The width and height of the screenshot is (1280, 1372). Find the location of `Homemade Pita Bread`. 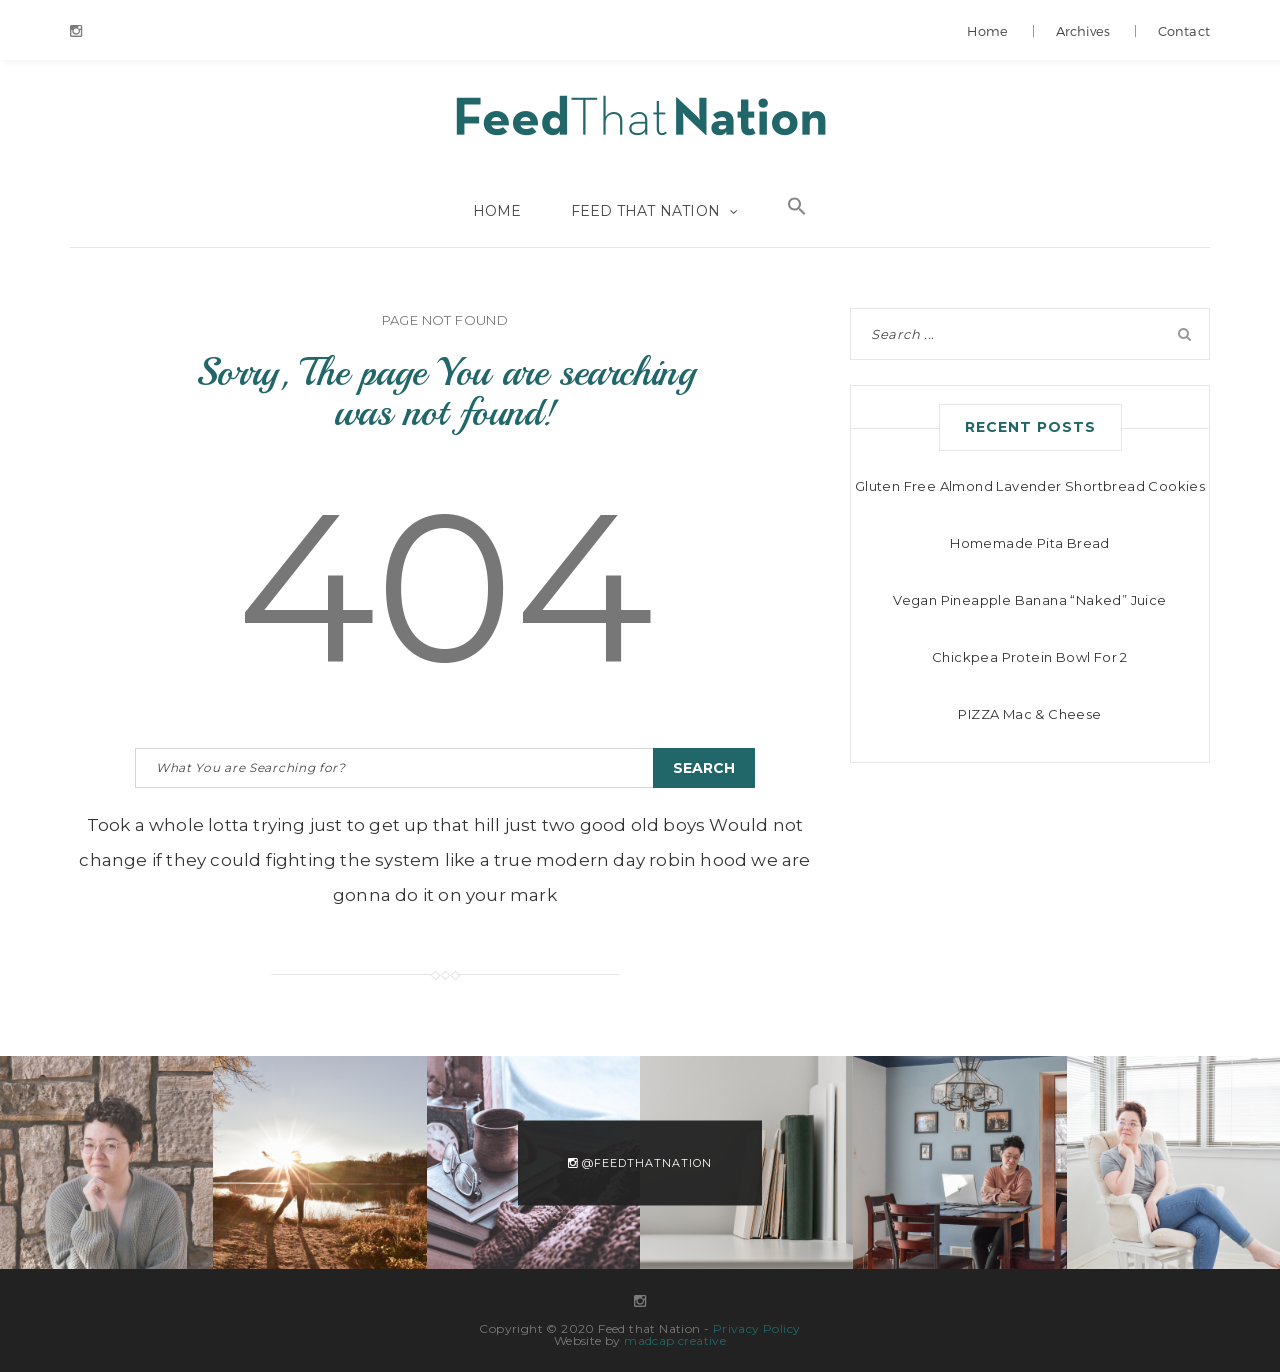

Homemade Pita Bread is located at coordinates (1030, 543).